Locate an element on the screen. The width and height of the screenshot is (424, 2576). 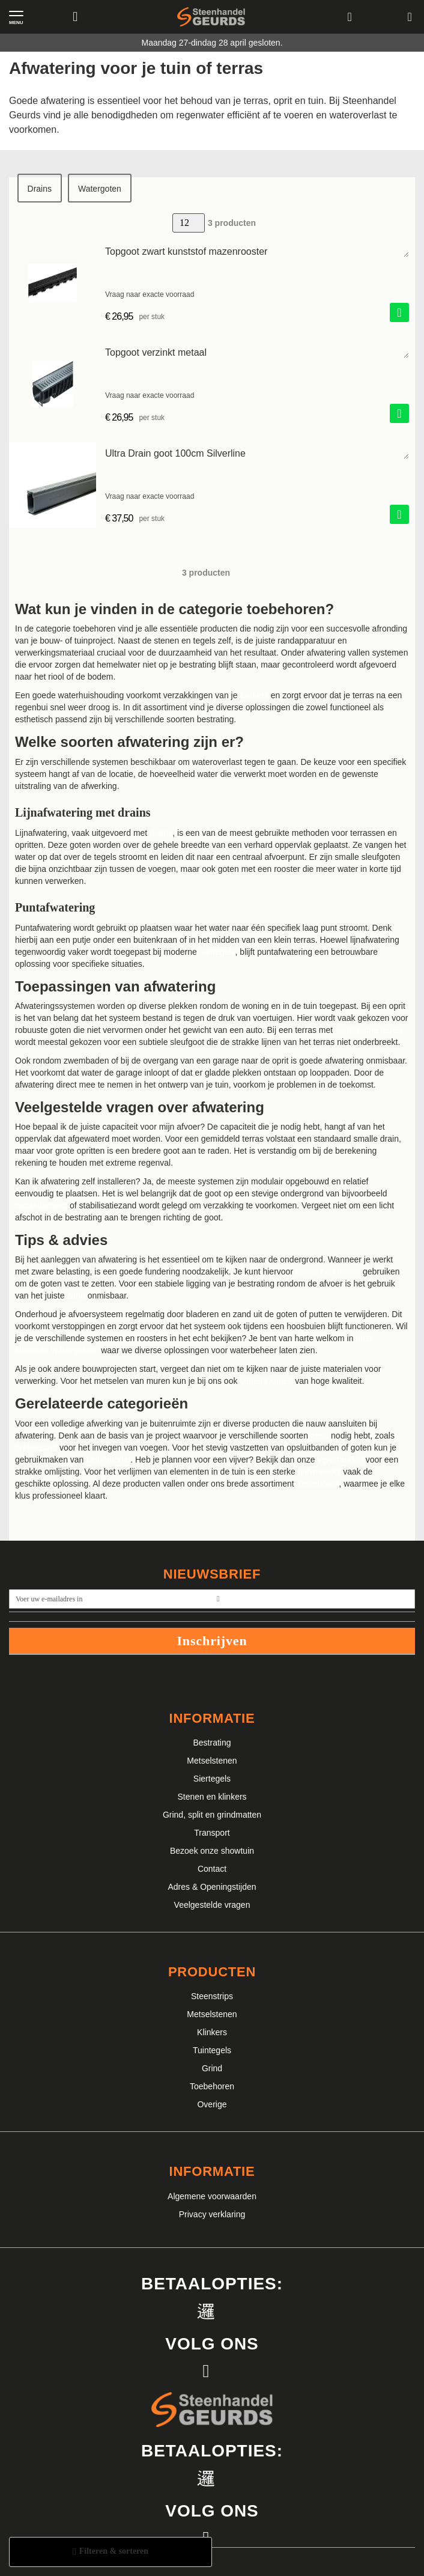
Grind is located at coordinates (212, 2068).